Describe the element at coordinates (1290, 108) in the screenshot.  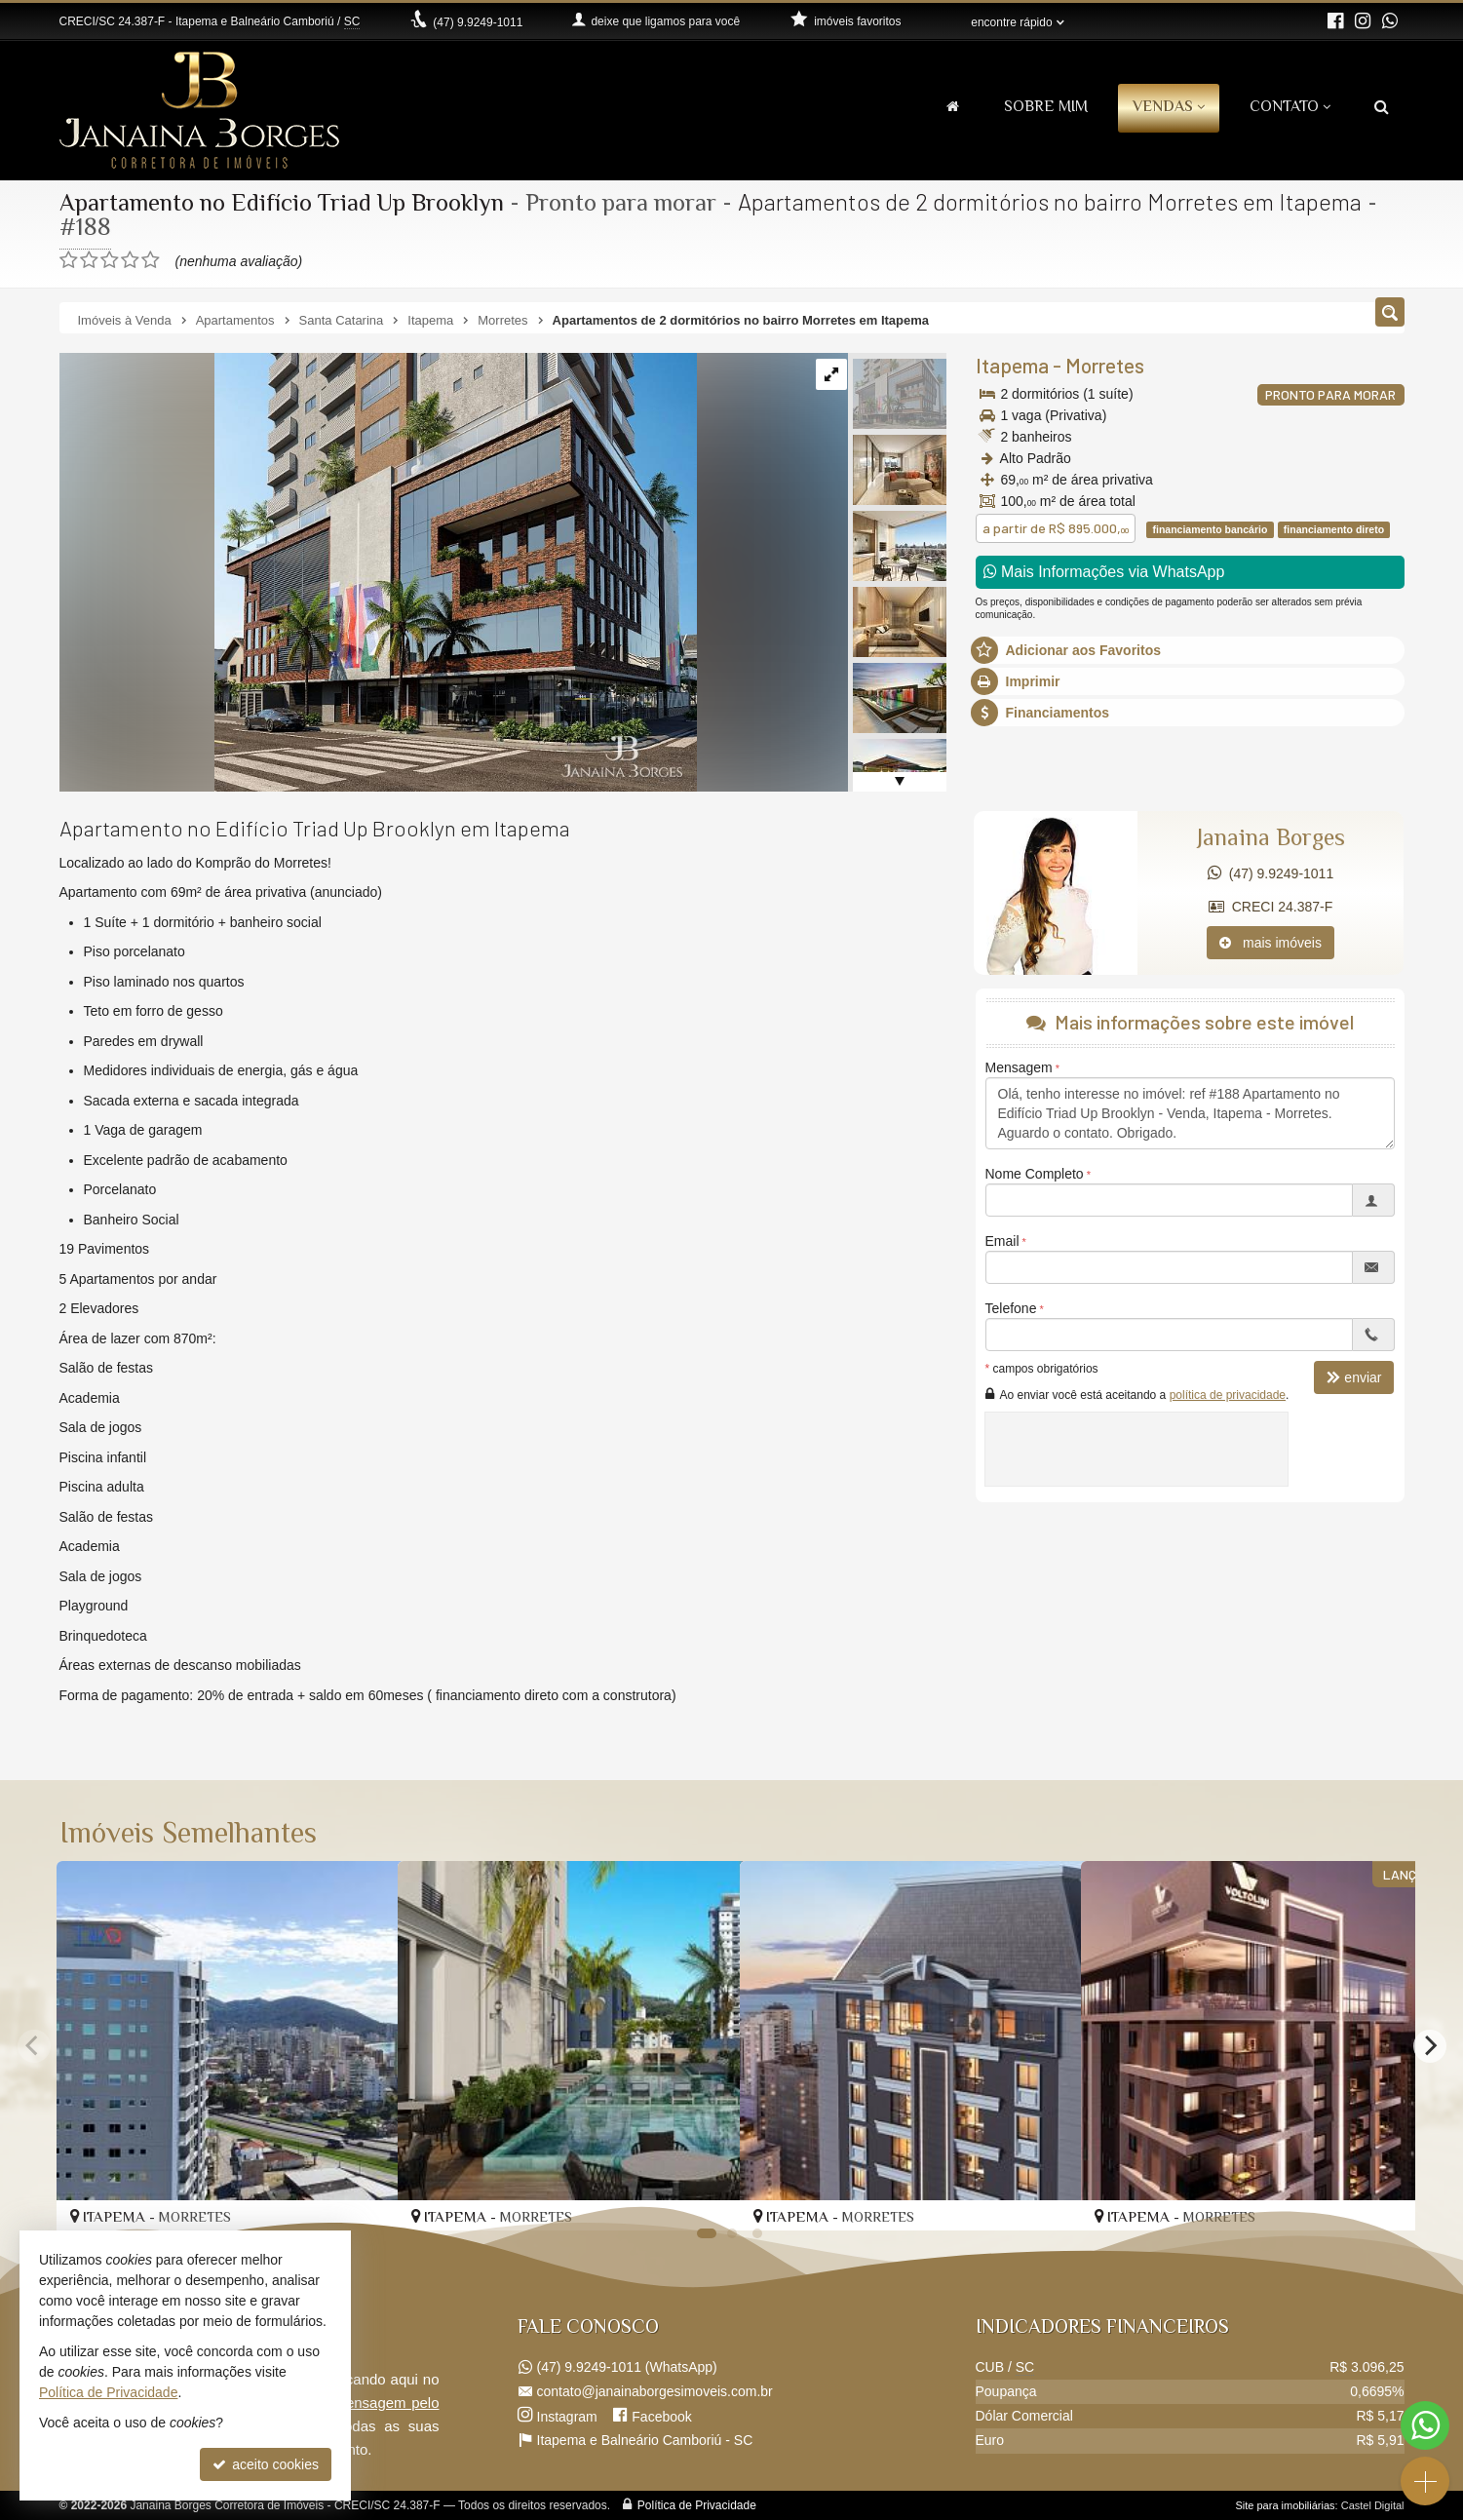
I see `Contato` at that location.